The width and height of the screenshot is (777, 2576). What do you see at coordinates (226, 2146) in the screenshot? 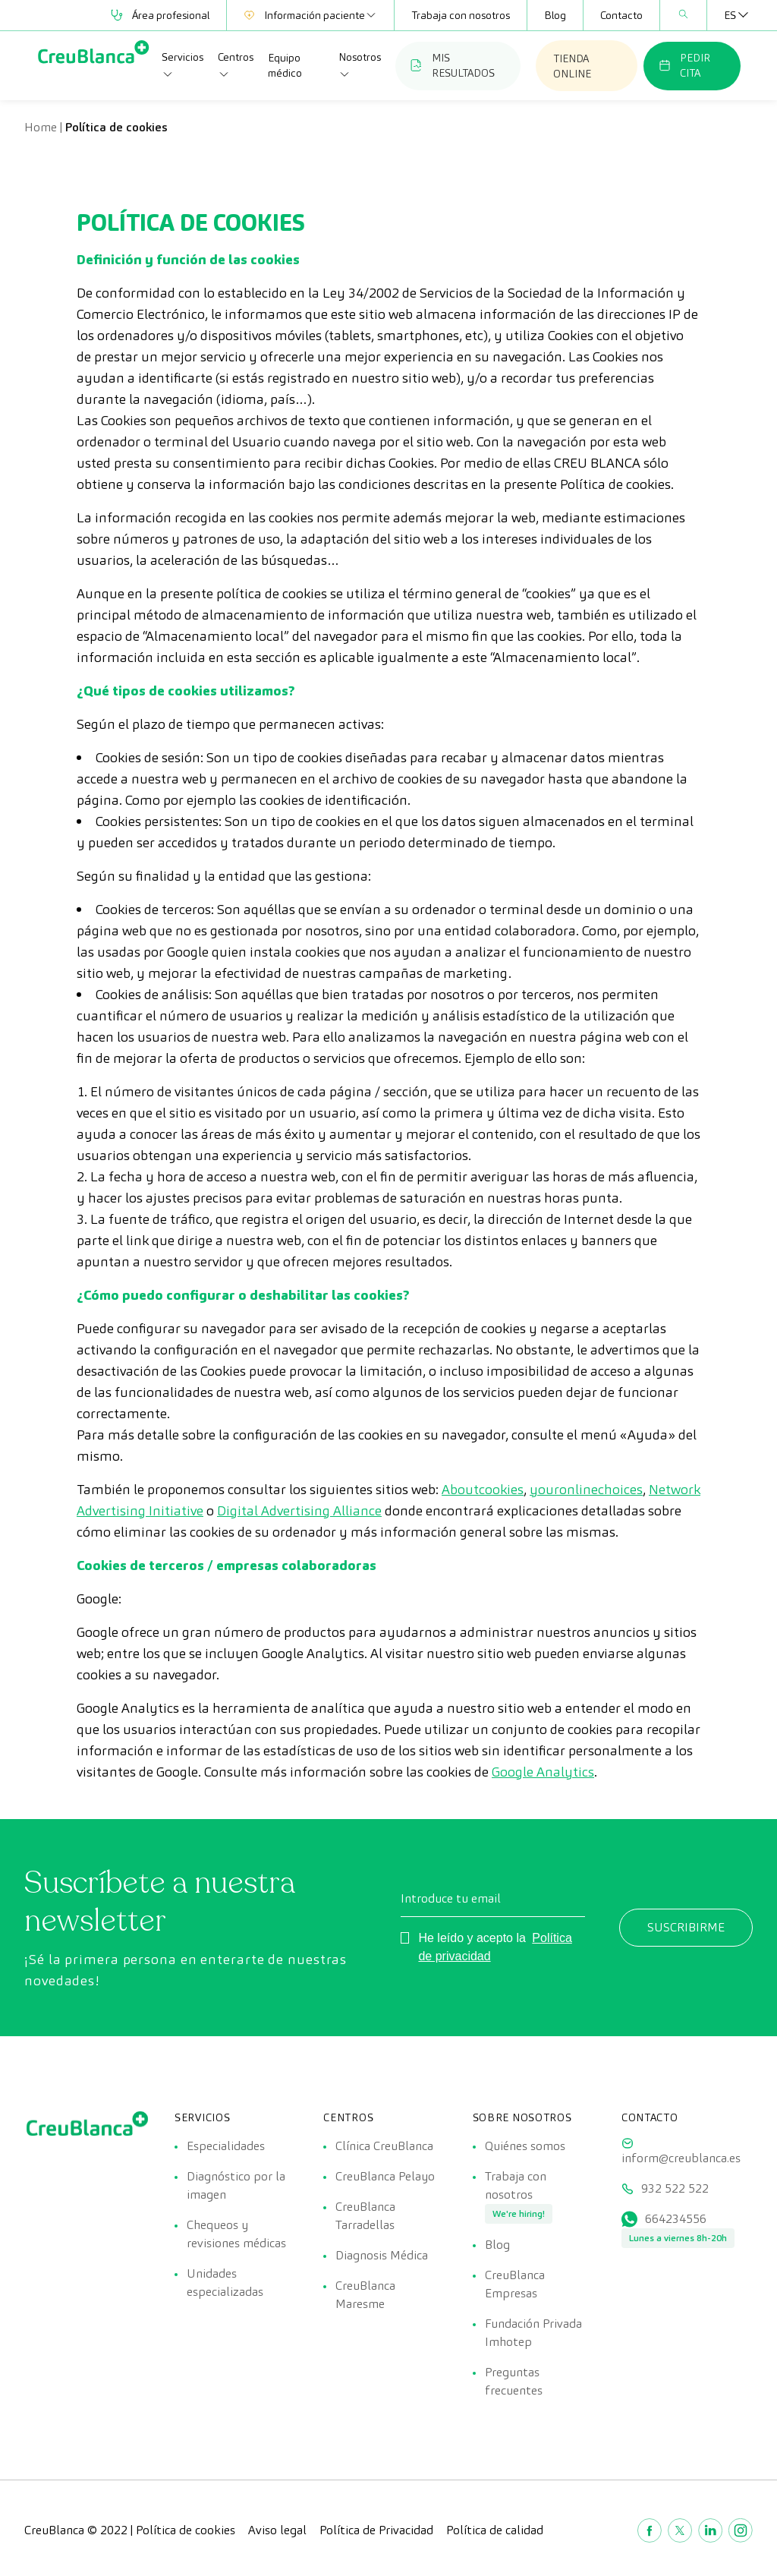
I see `Especialidades` at bounding box center [226, 2146].